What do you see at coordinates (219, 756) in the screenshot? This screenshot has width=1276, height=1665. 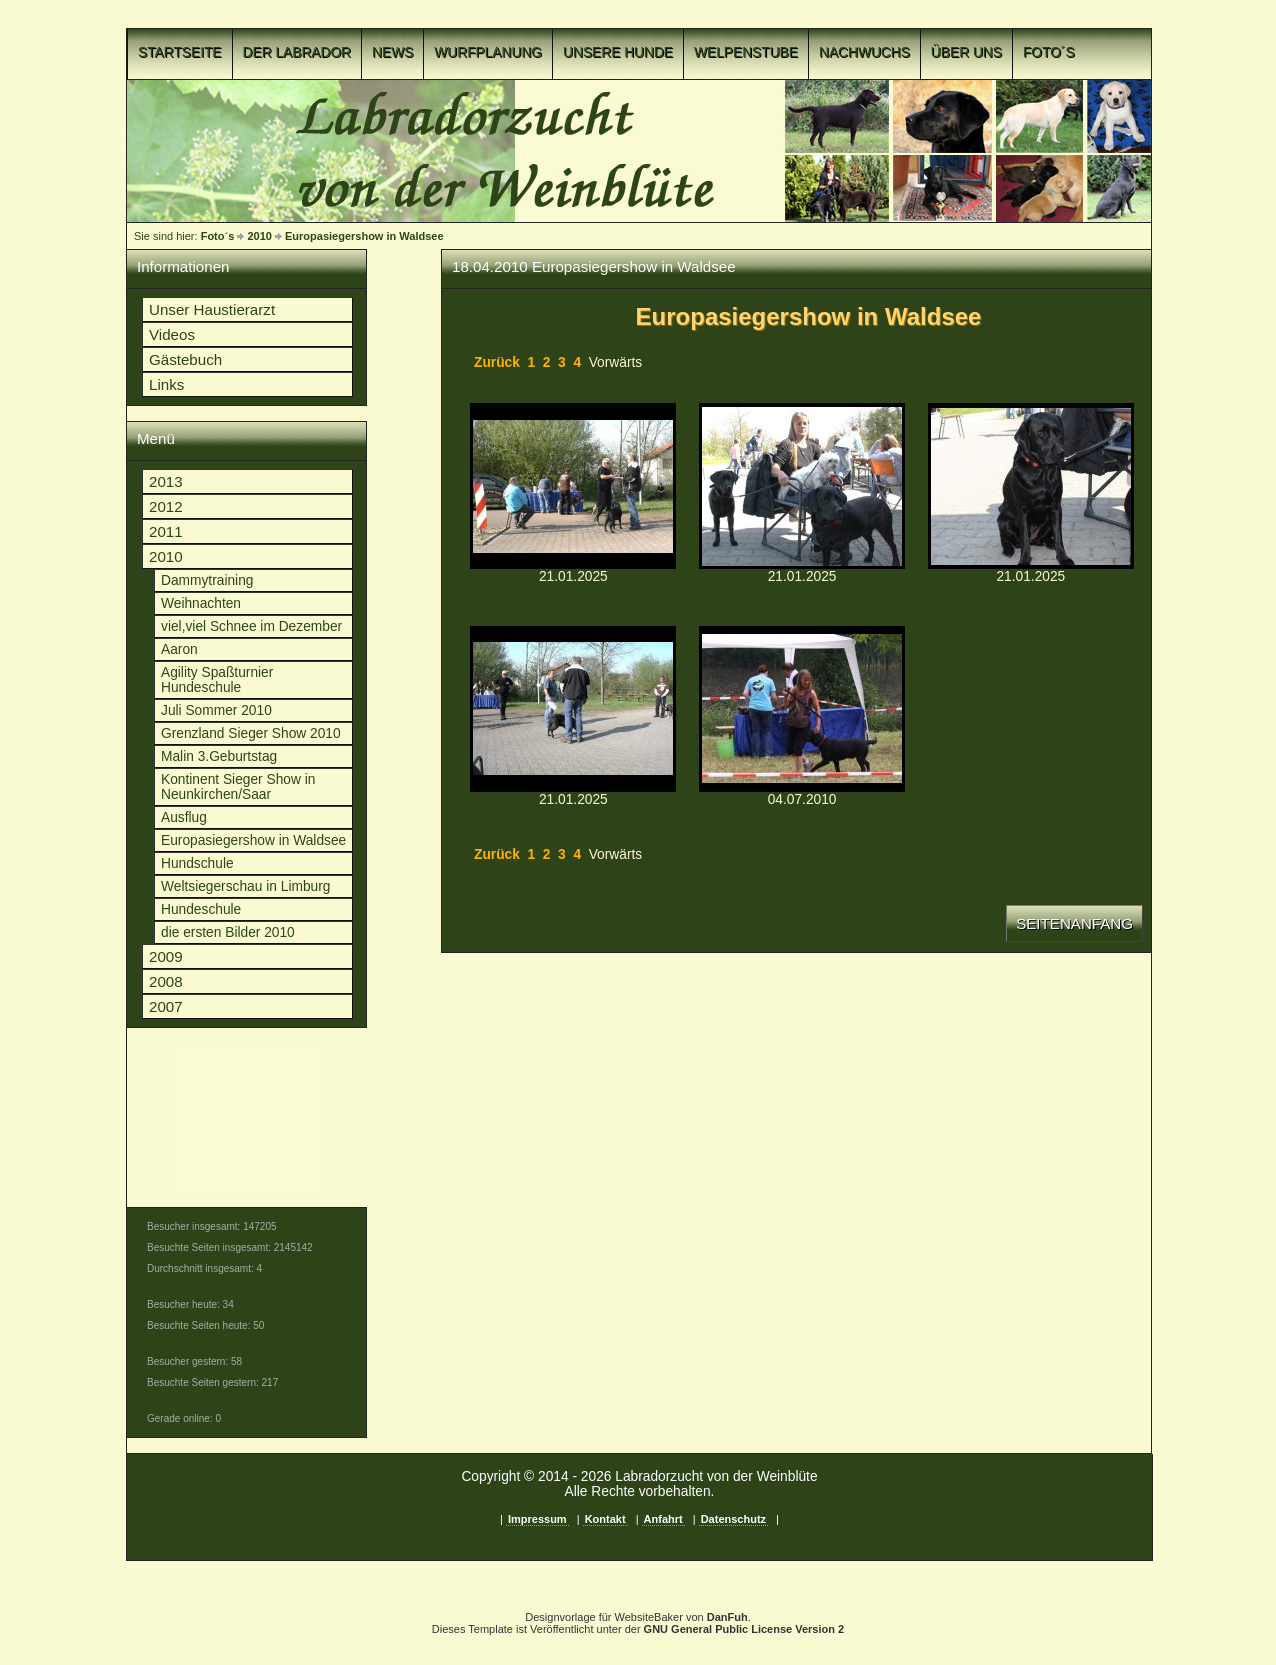 I see `Malin 3.Geburtstag` at bounding box center [219, 756].